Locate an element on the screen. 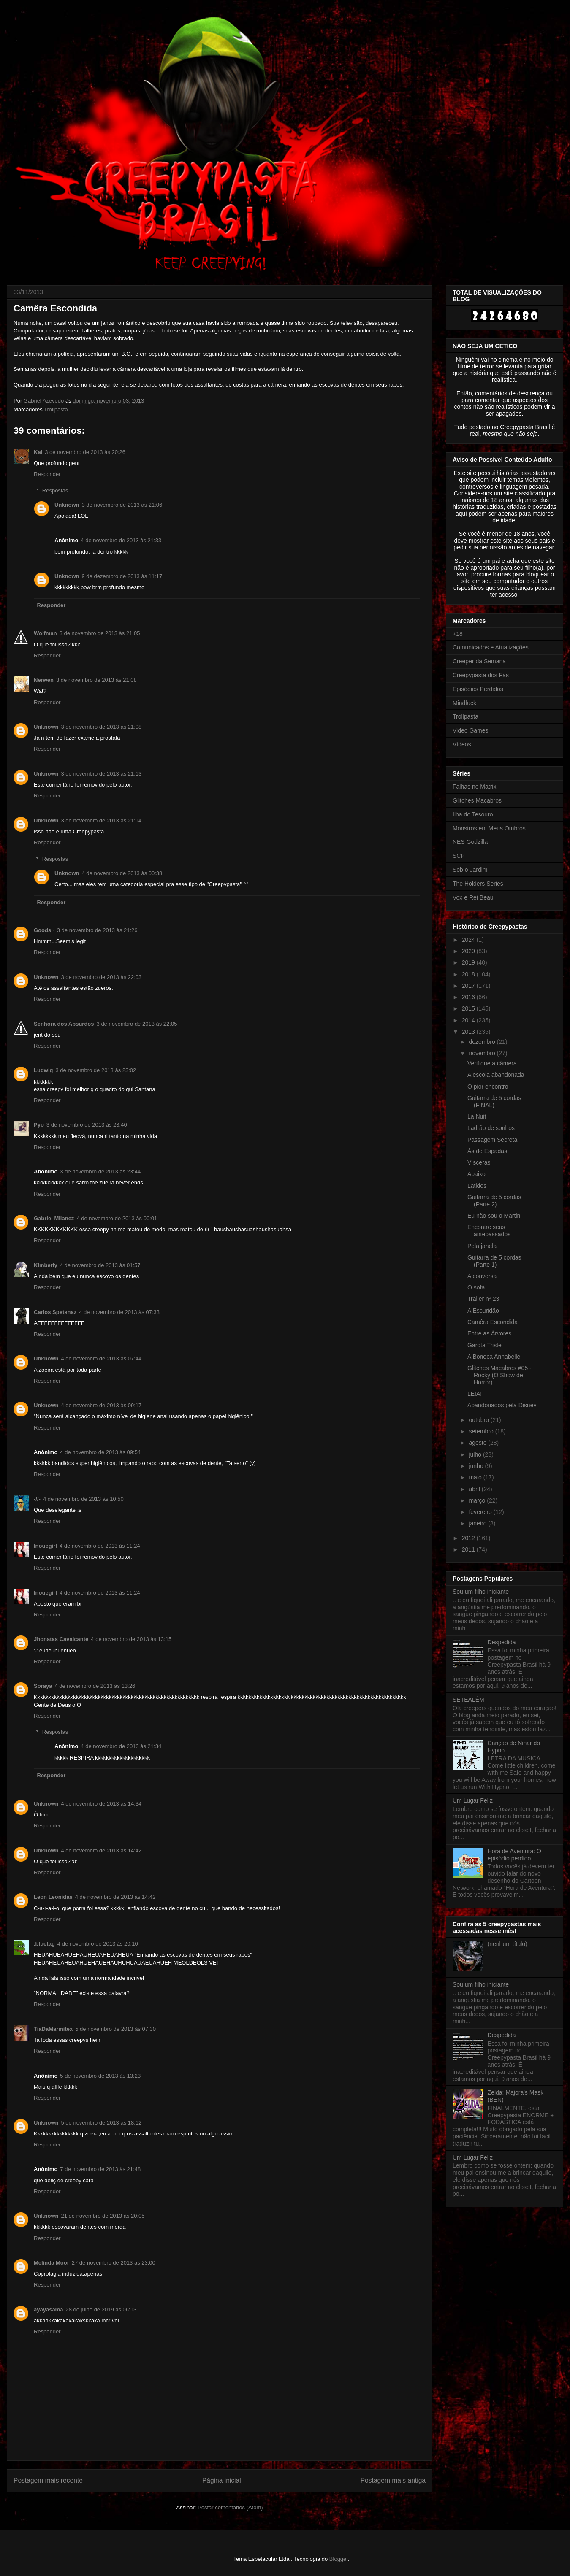 Image resolution: width=570 pixels, height=2576 pixels. Garota Triste is located at coordinates (484, 1345).